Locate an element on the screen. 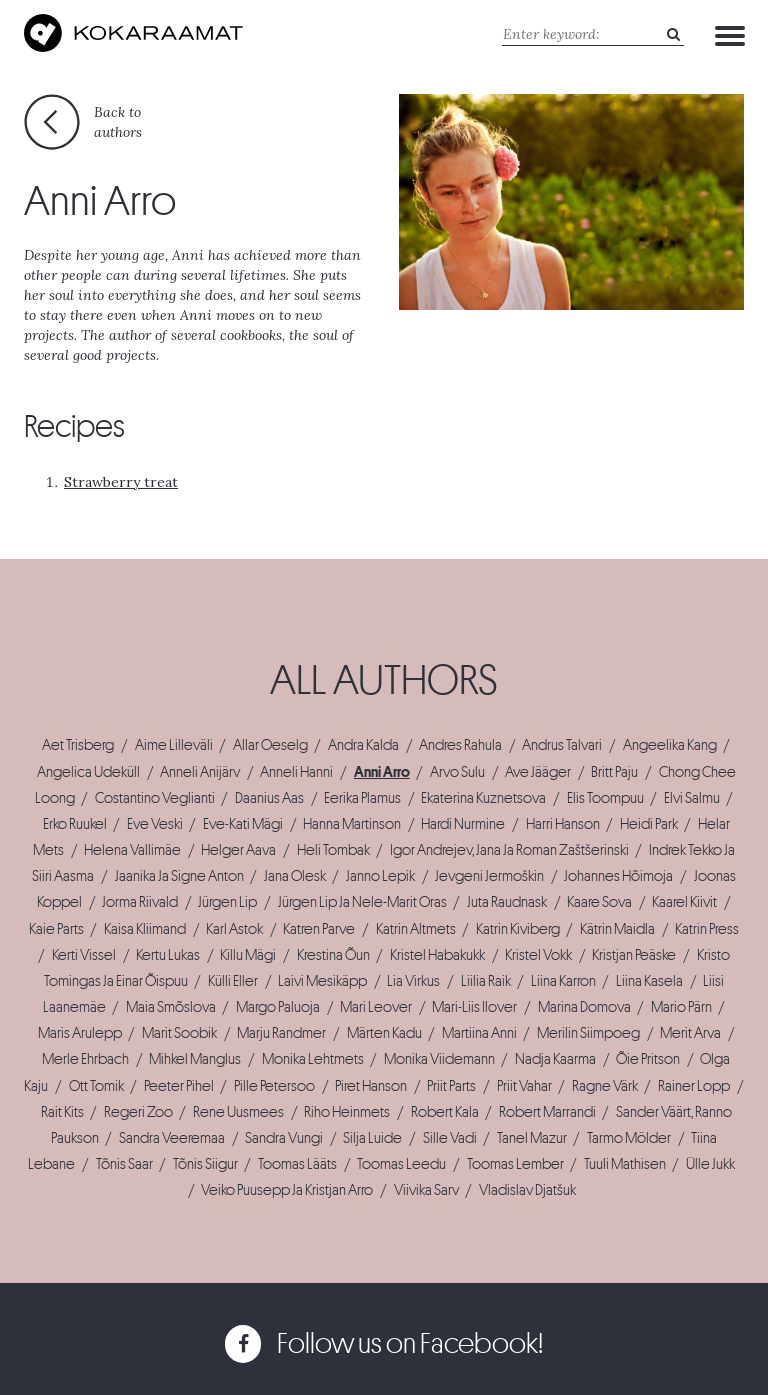 This screenshot has width=768, height=1395. Ave Jääger is located at coordinates (538, 772).